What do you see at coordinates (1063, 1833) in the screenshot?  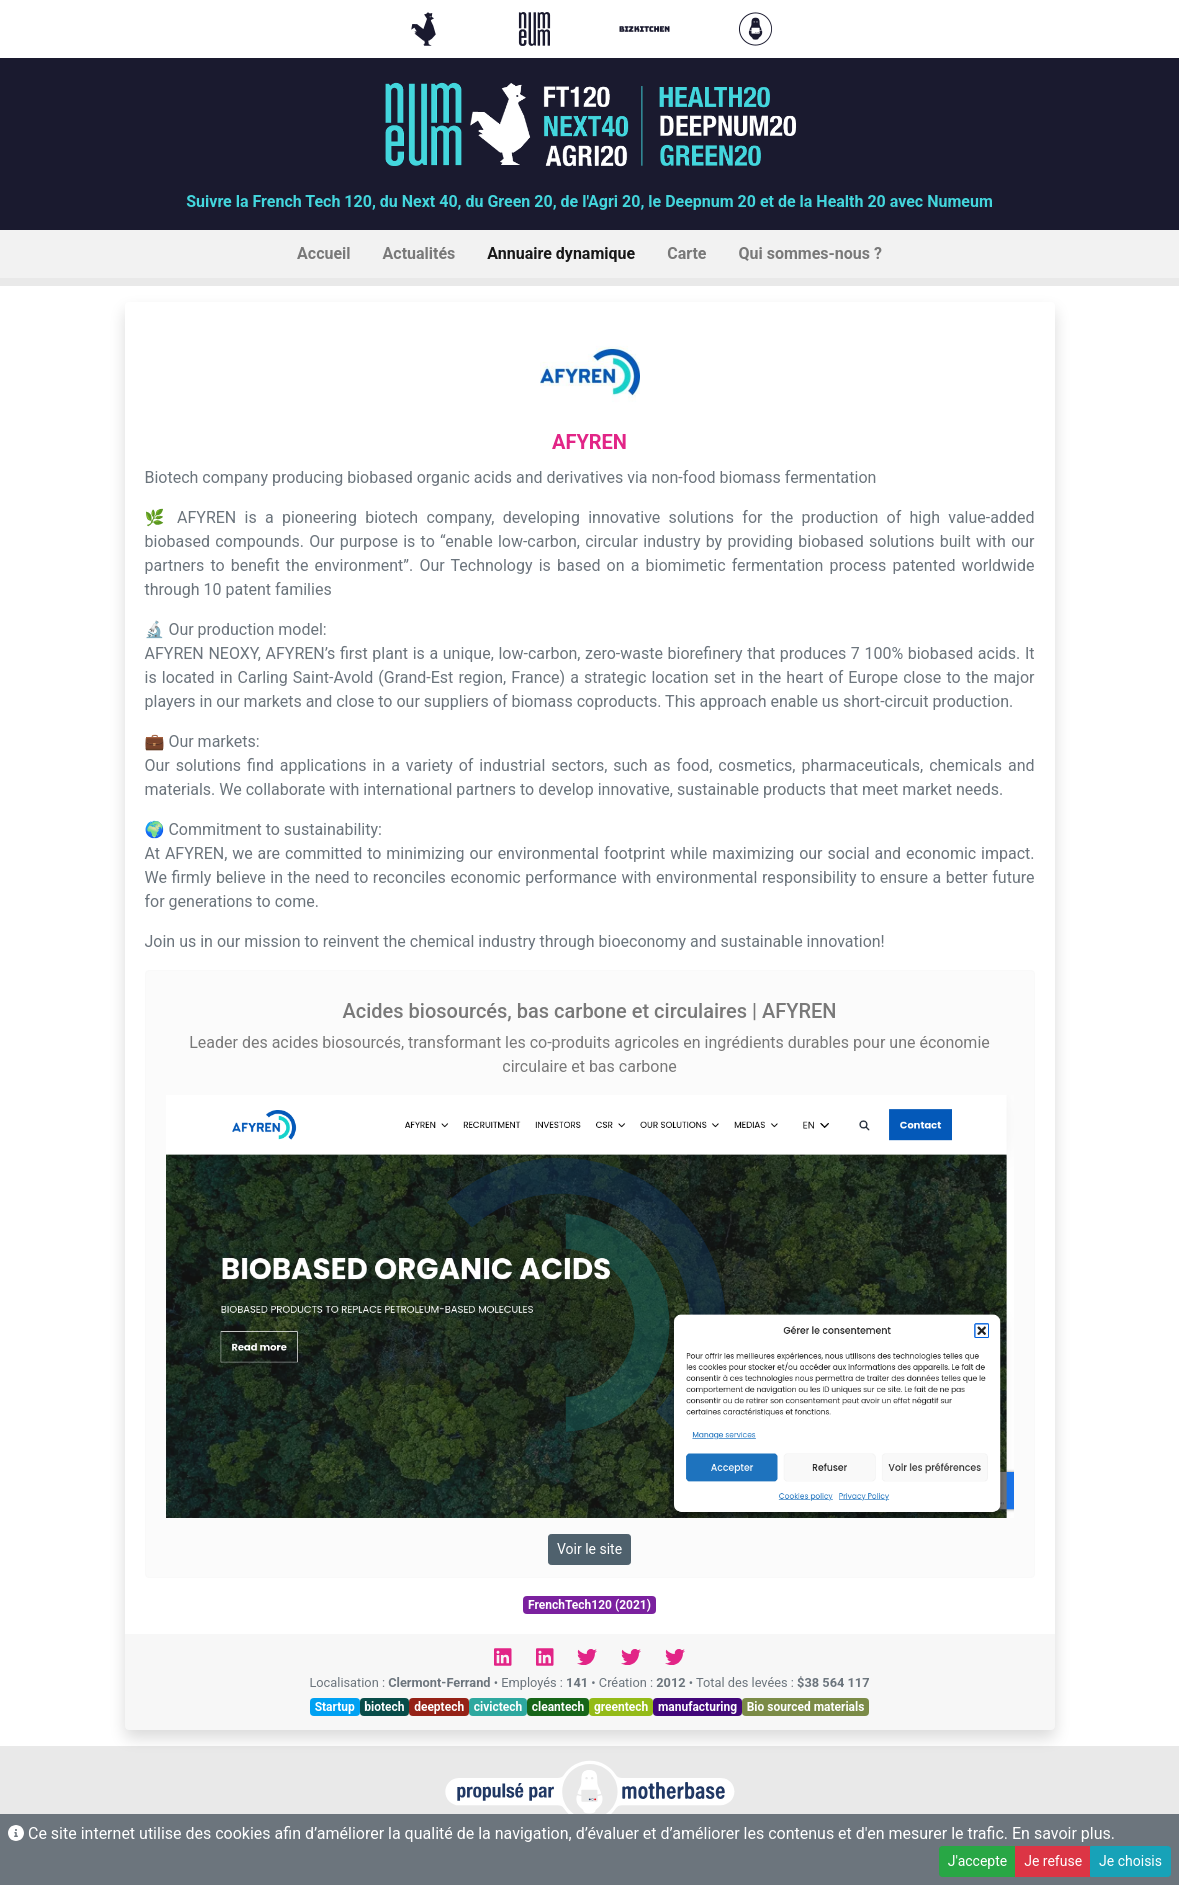 I see `En savoir plus.` at bounding box center [1063, 1833].